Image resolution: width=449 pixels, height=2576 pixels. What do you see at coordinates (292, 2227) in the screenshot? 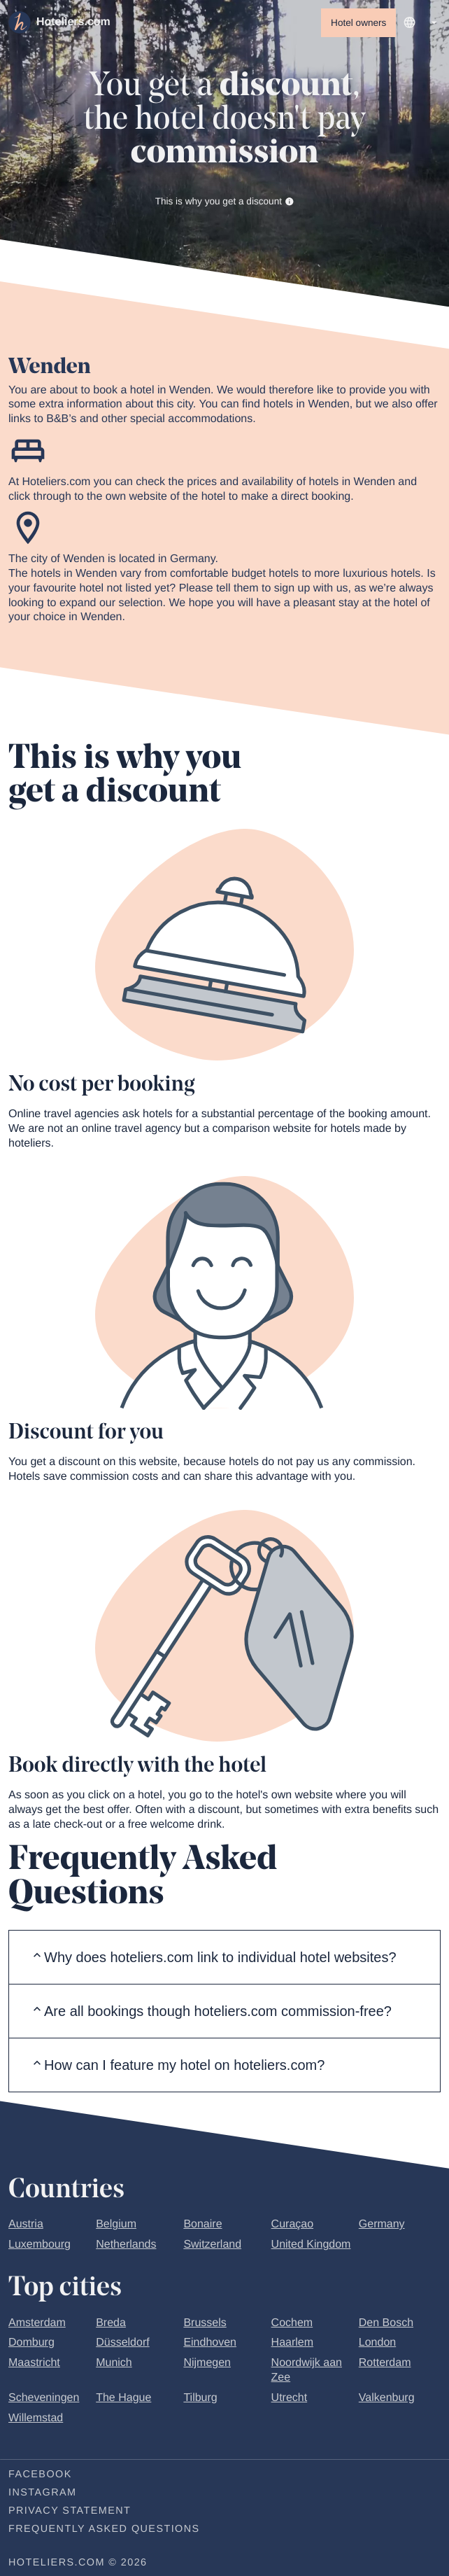
I see `Curaçao` at bounding box center [292, 2227].